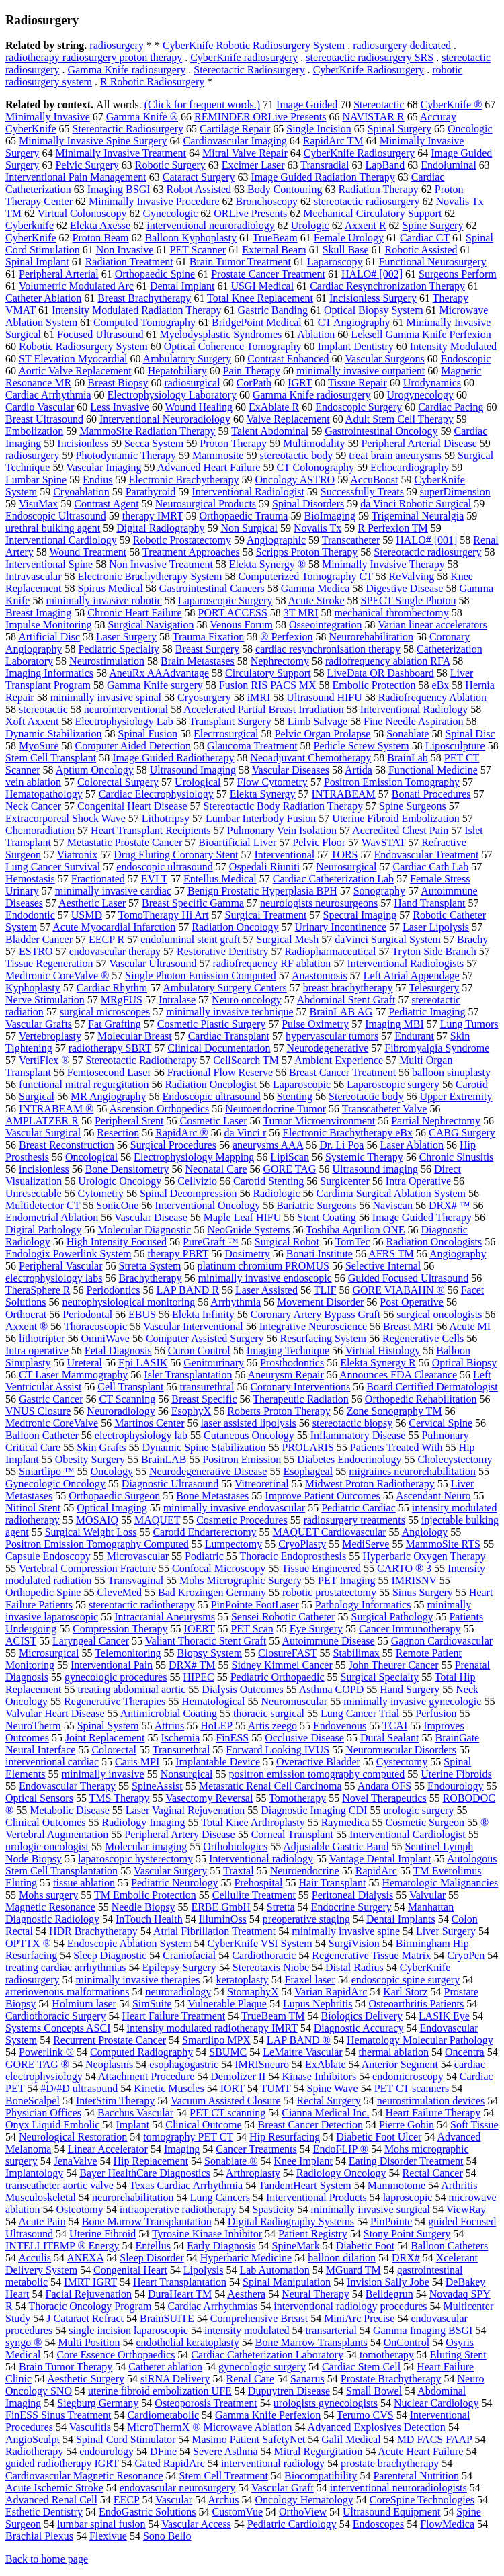 The height and width of the screenshot is (2576, 504). Describe the element at coordinates (297, 1798) in the screenshot. I see `Tomotherapy` at that location.